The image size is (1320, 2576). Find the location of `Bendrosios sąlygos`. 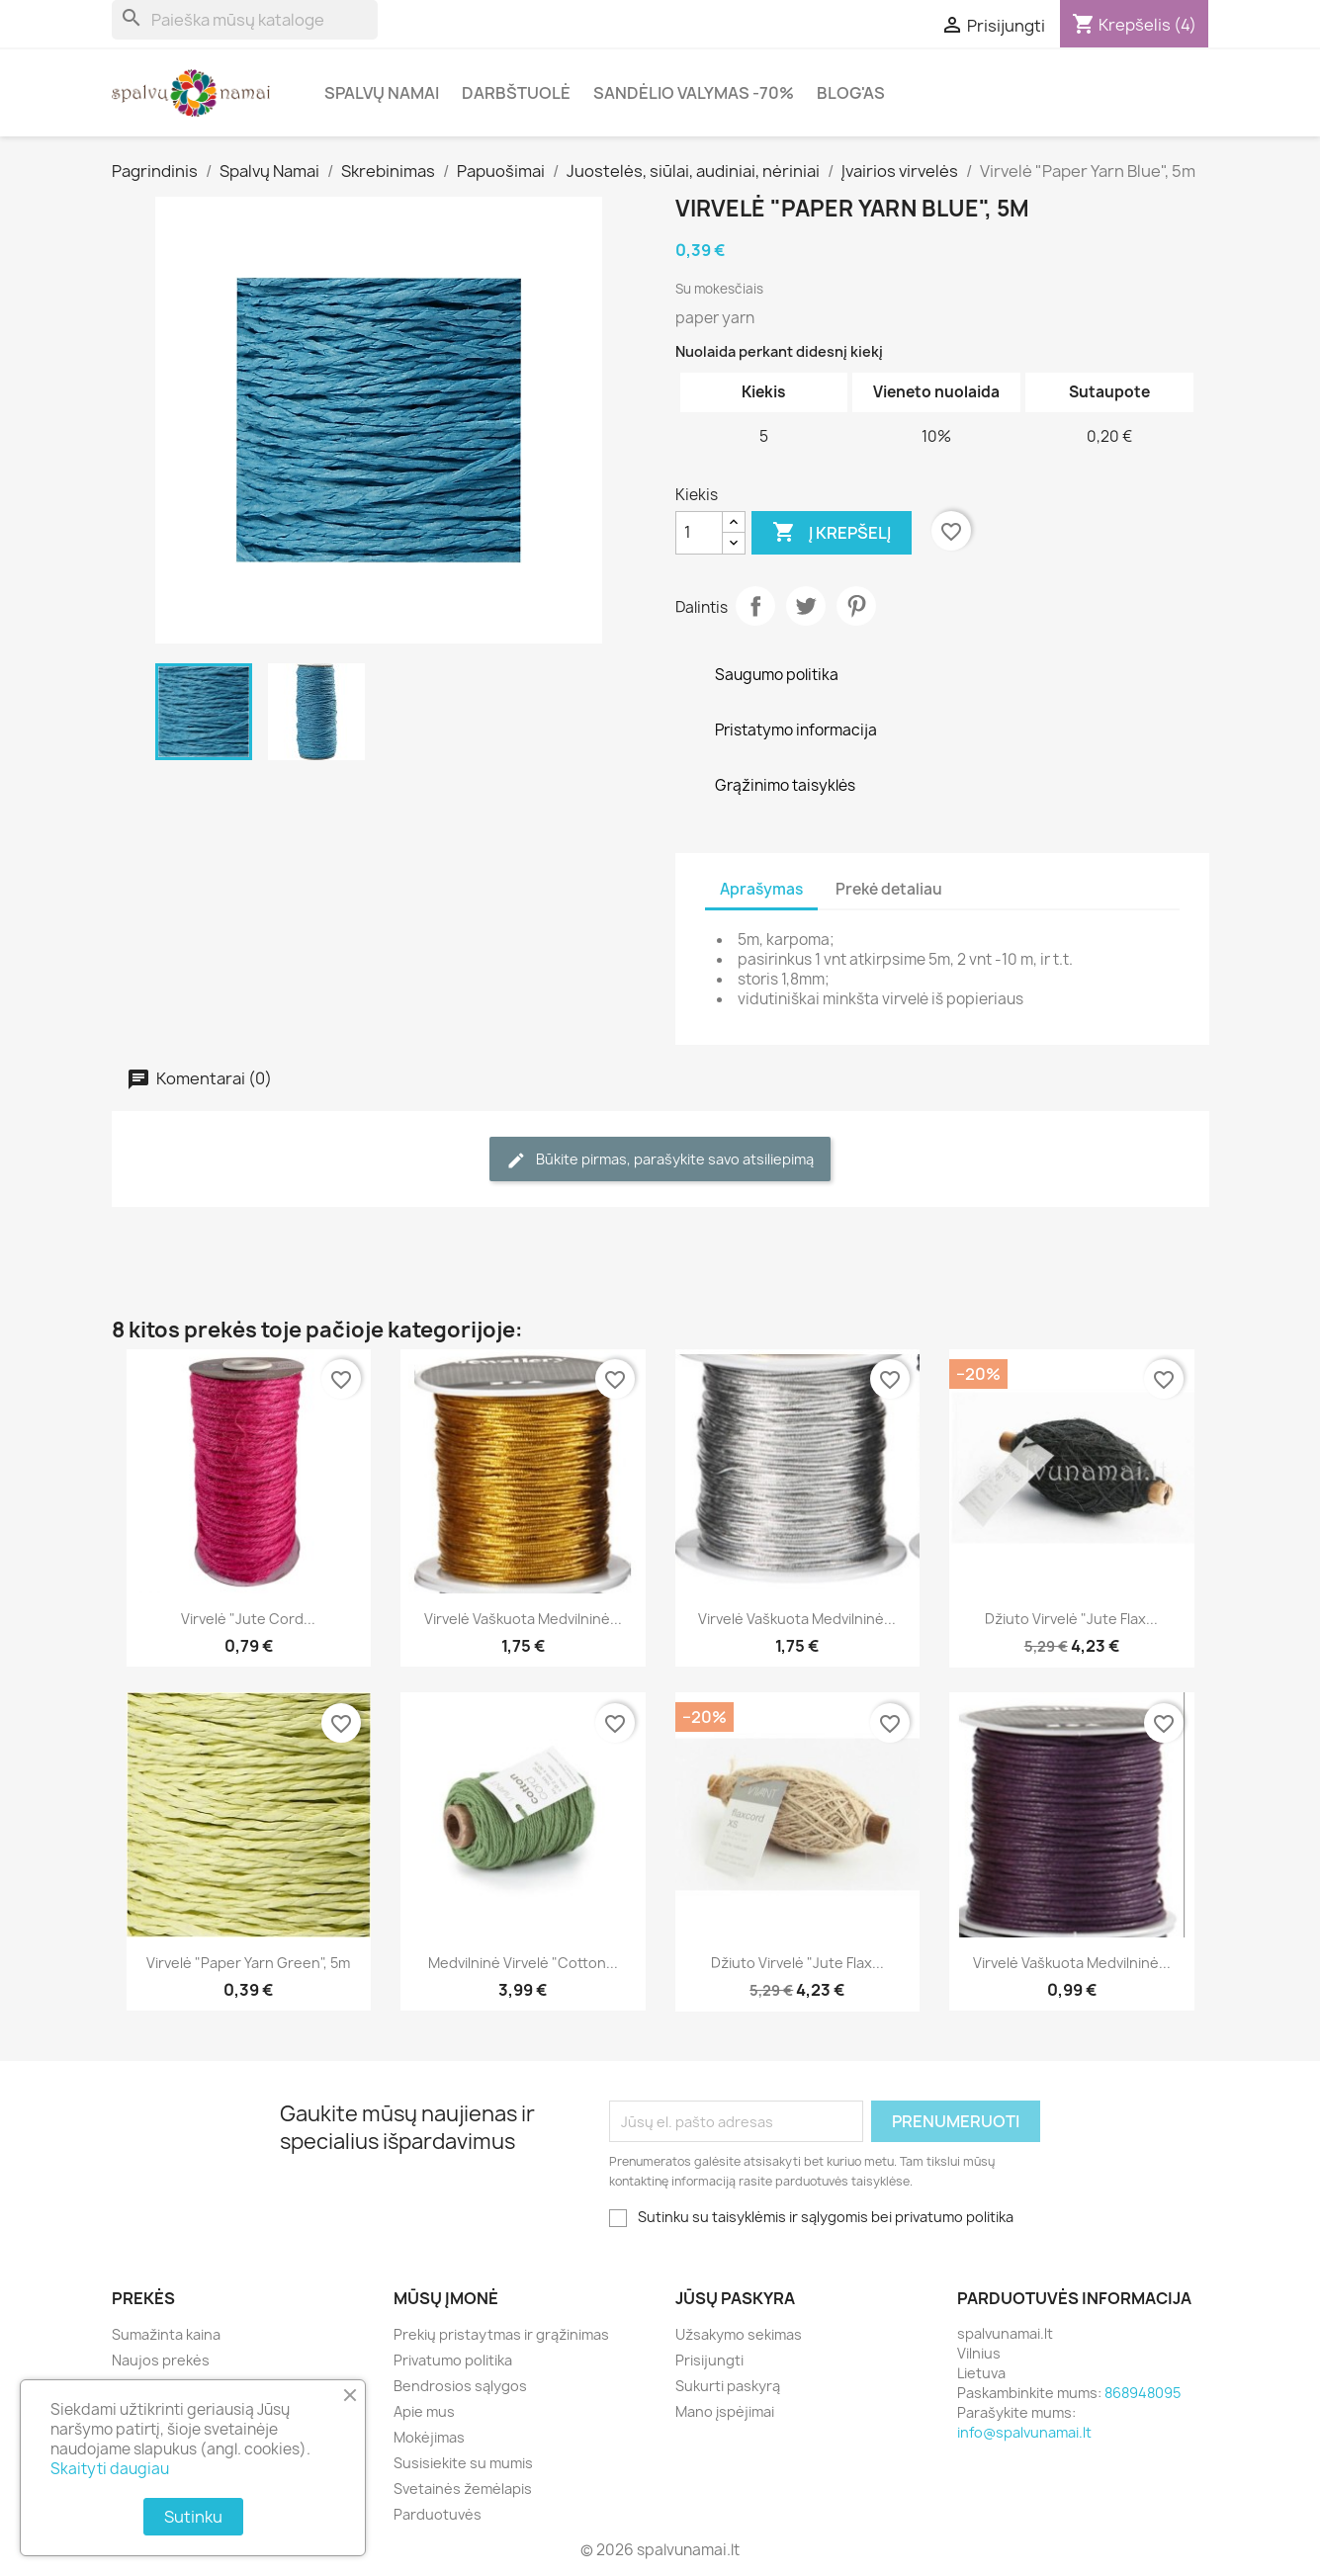

Bendrosios sąlygos is located at coordinates (460, 2385).